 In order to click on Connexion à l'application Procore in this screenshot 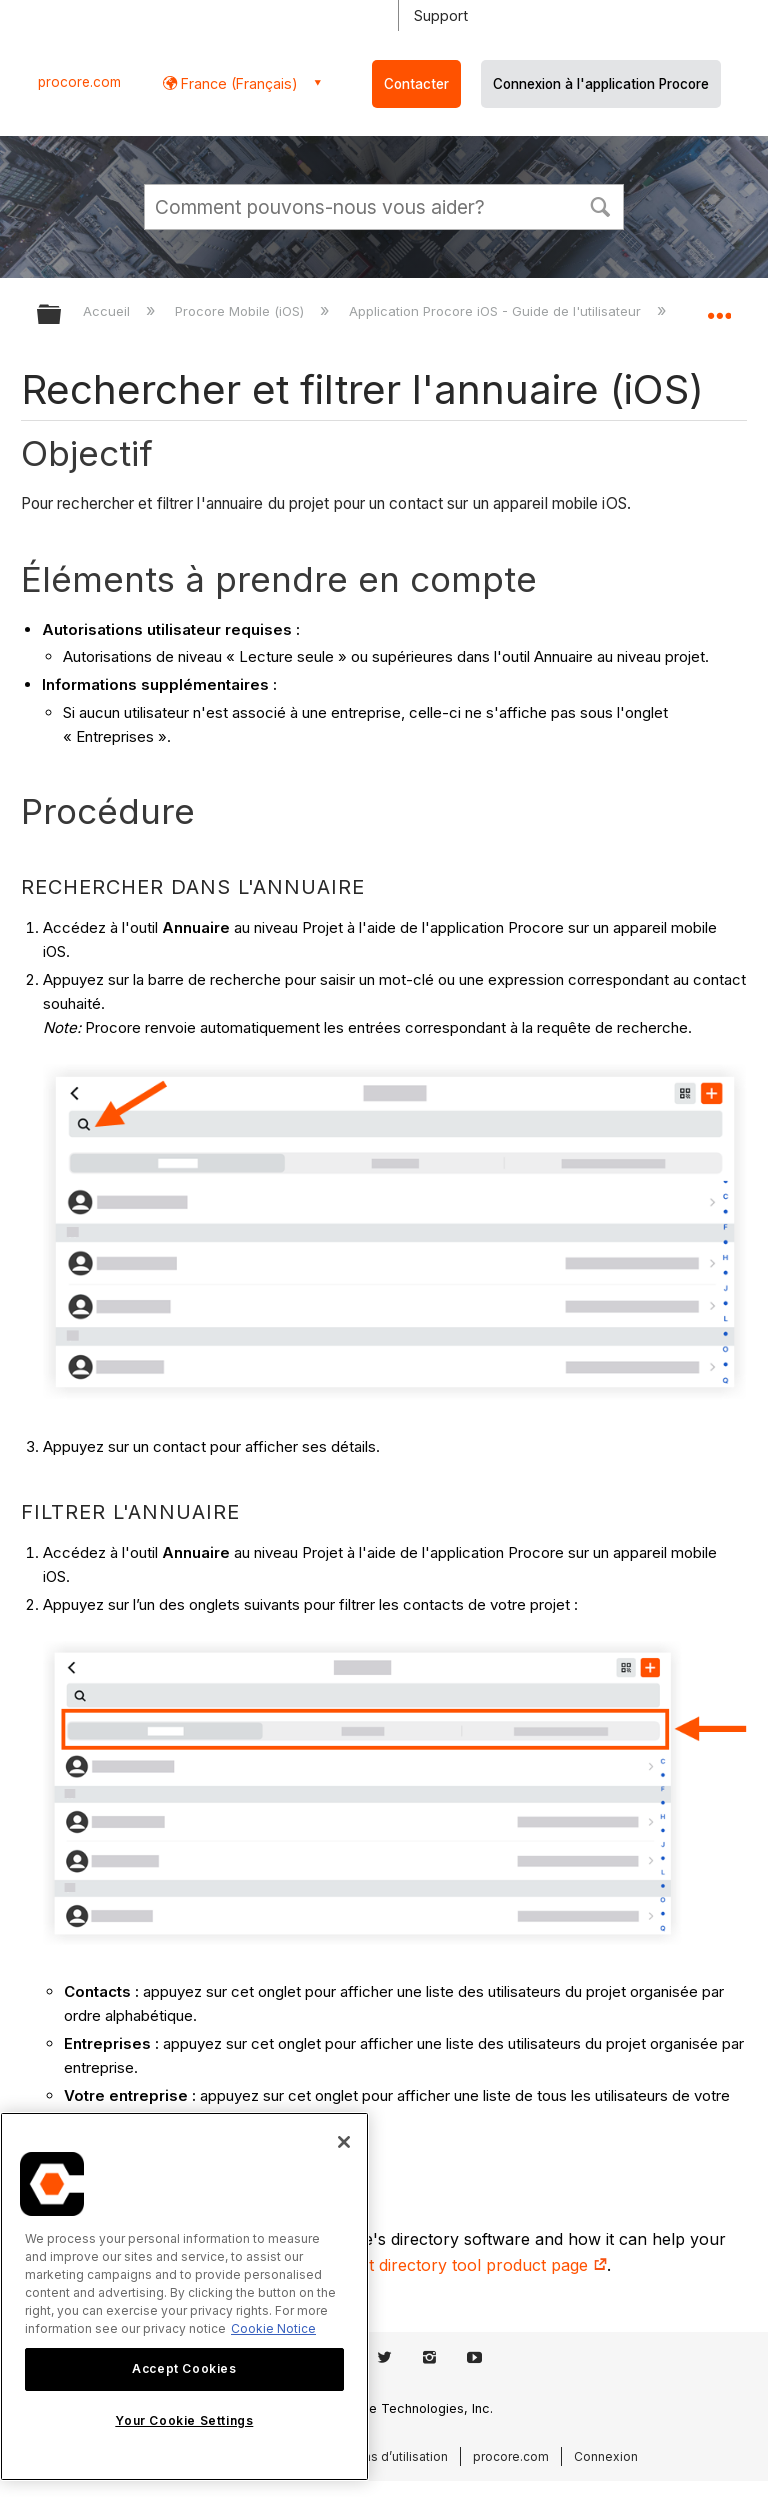, I will do `click(601, 84)`.